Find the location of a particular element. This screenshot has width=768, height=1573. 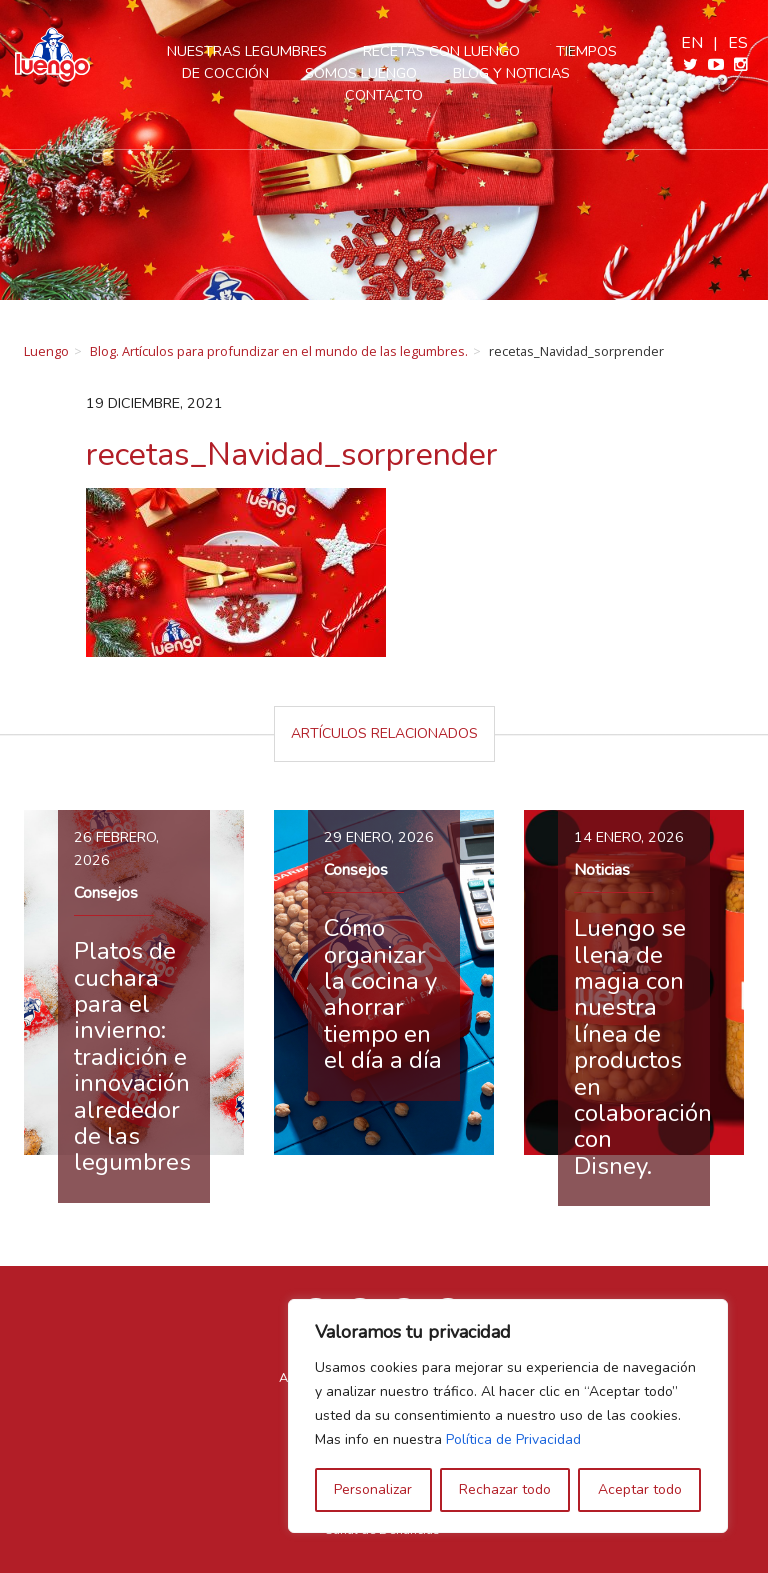

Noticias is located at coordinates (602, 870).